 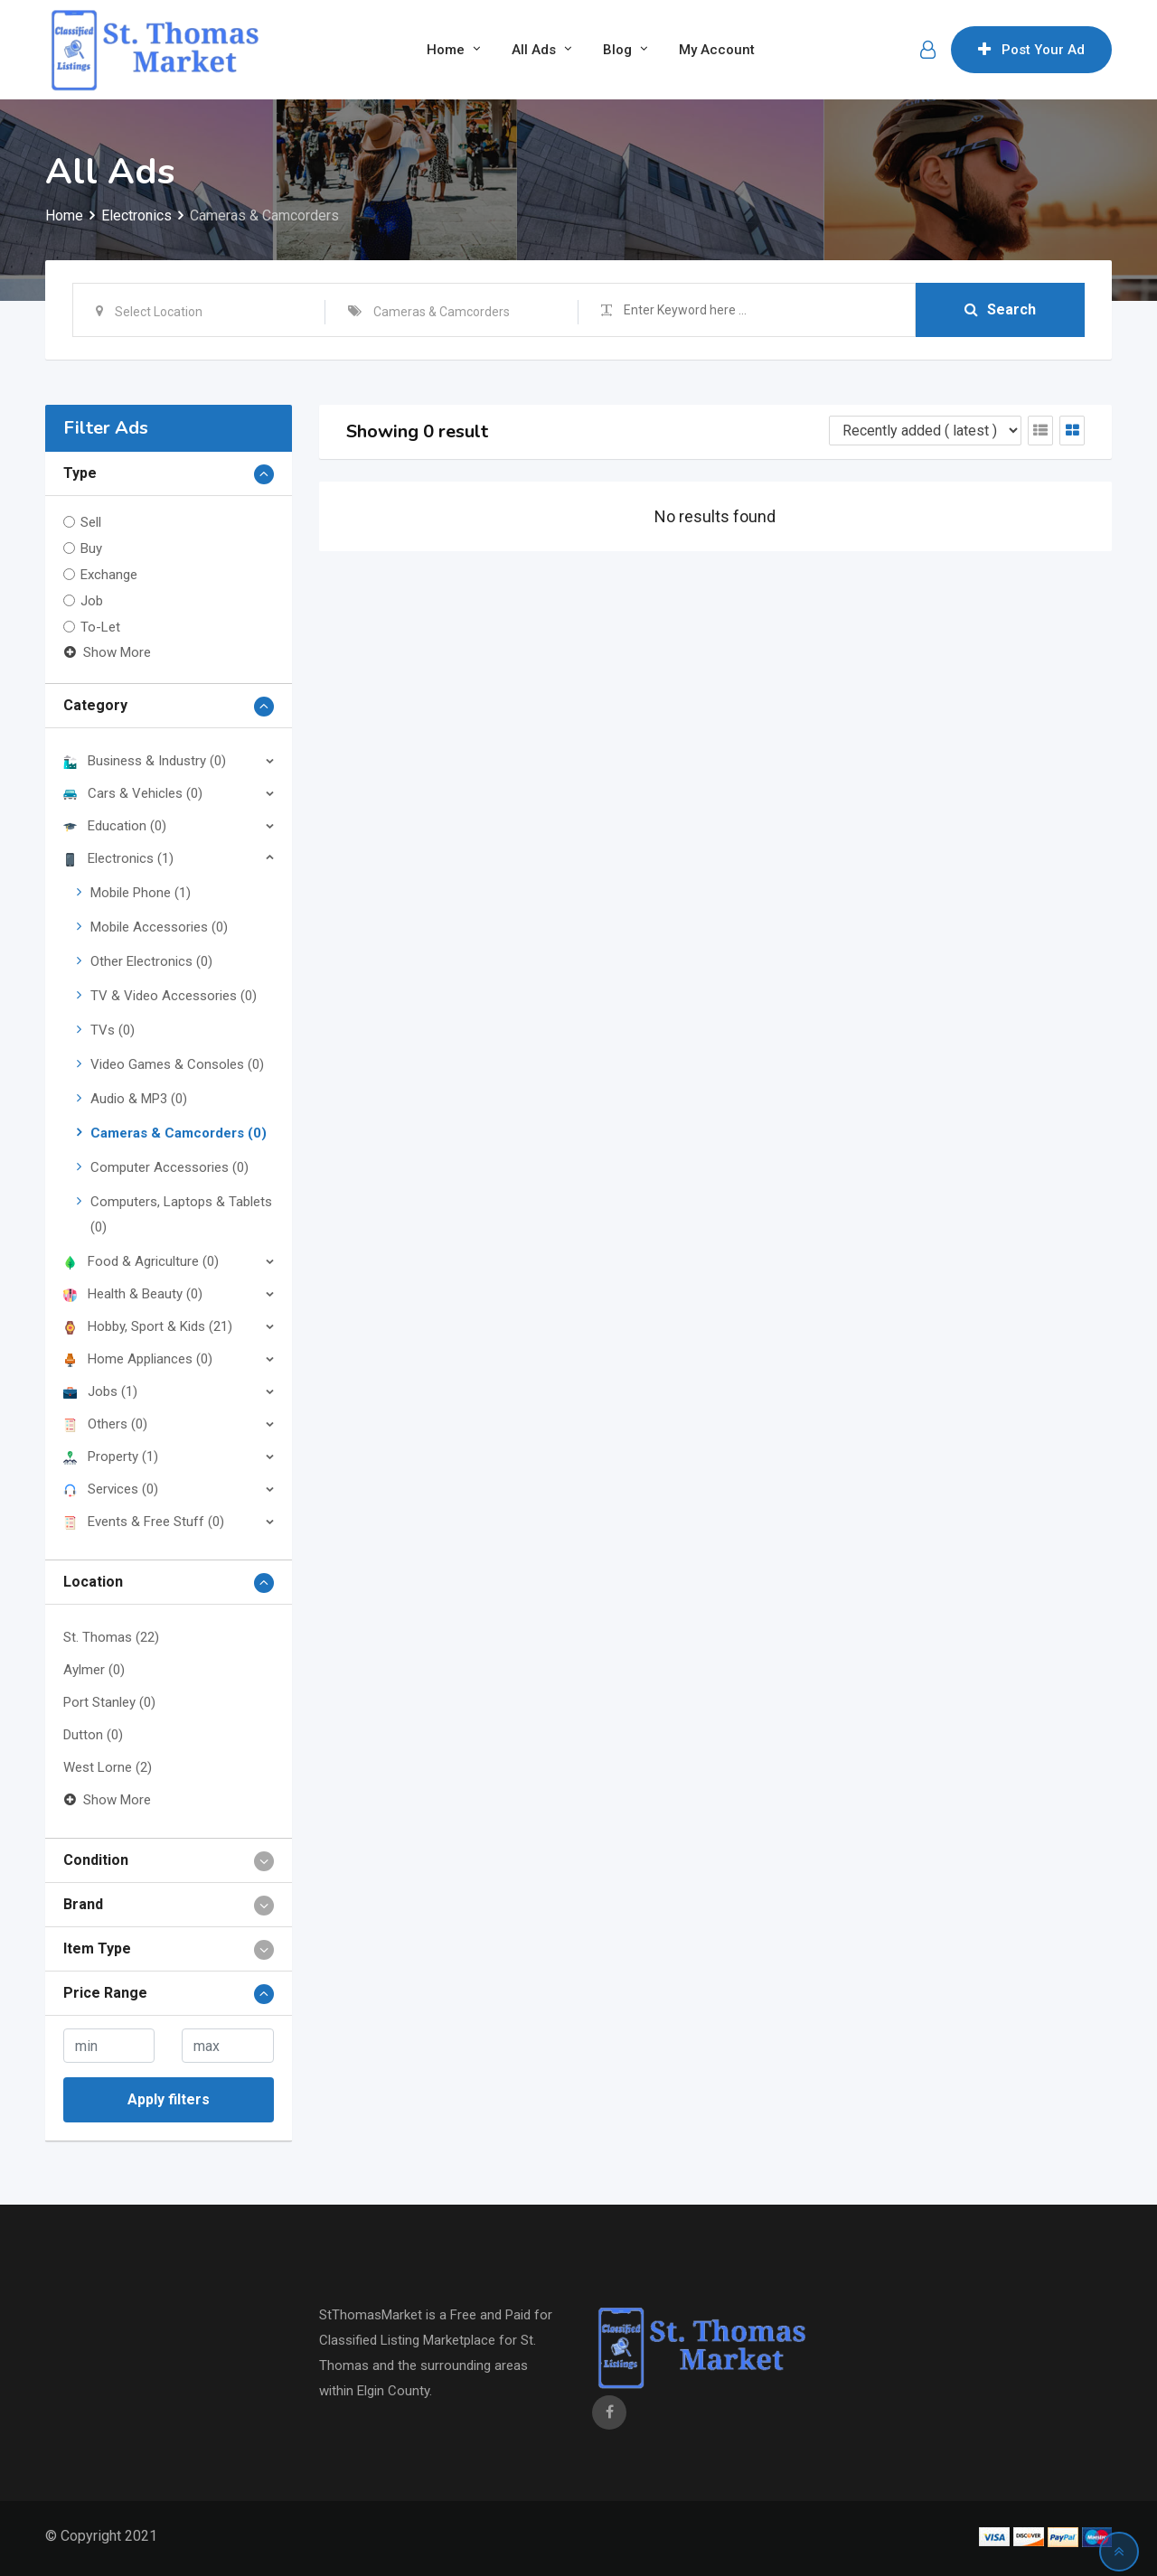 What do you see at coordinates (534, 50) in the screenshot?
I see `All Ads` at bounding box center [534, 50].